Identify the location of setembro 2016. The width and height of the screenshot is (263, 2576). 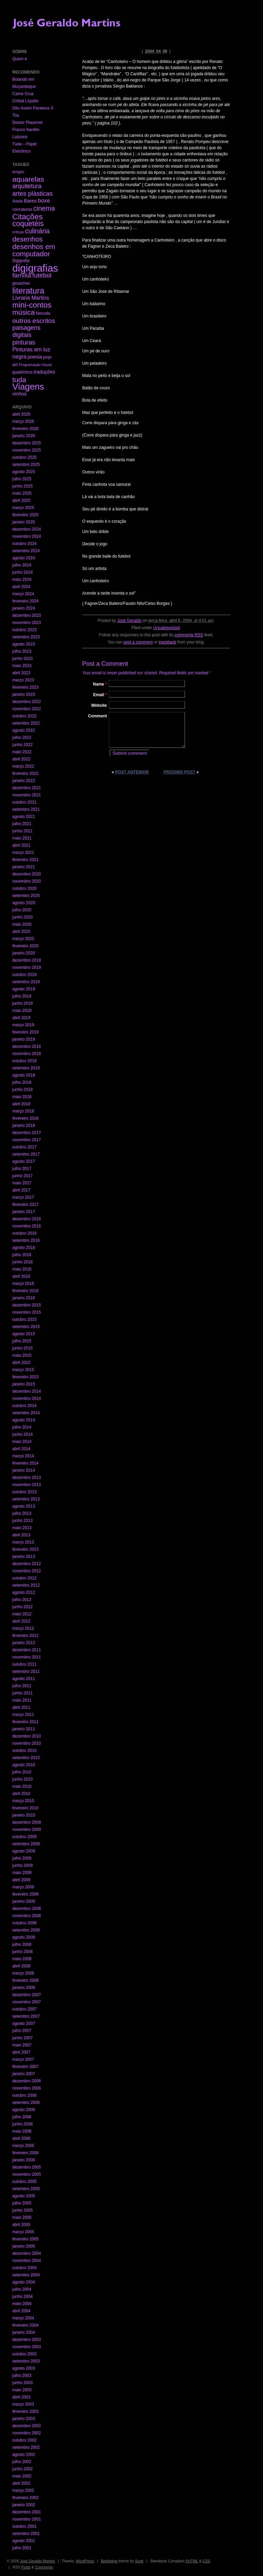
(26, 1240).